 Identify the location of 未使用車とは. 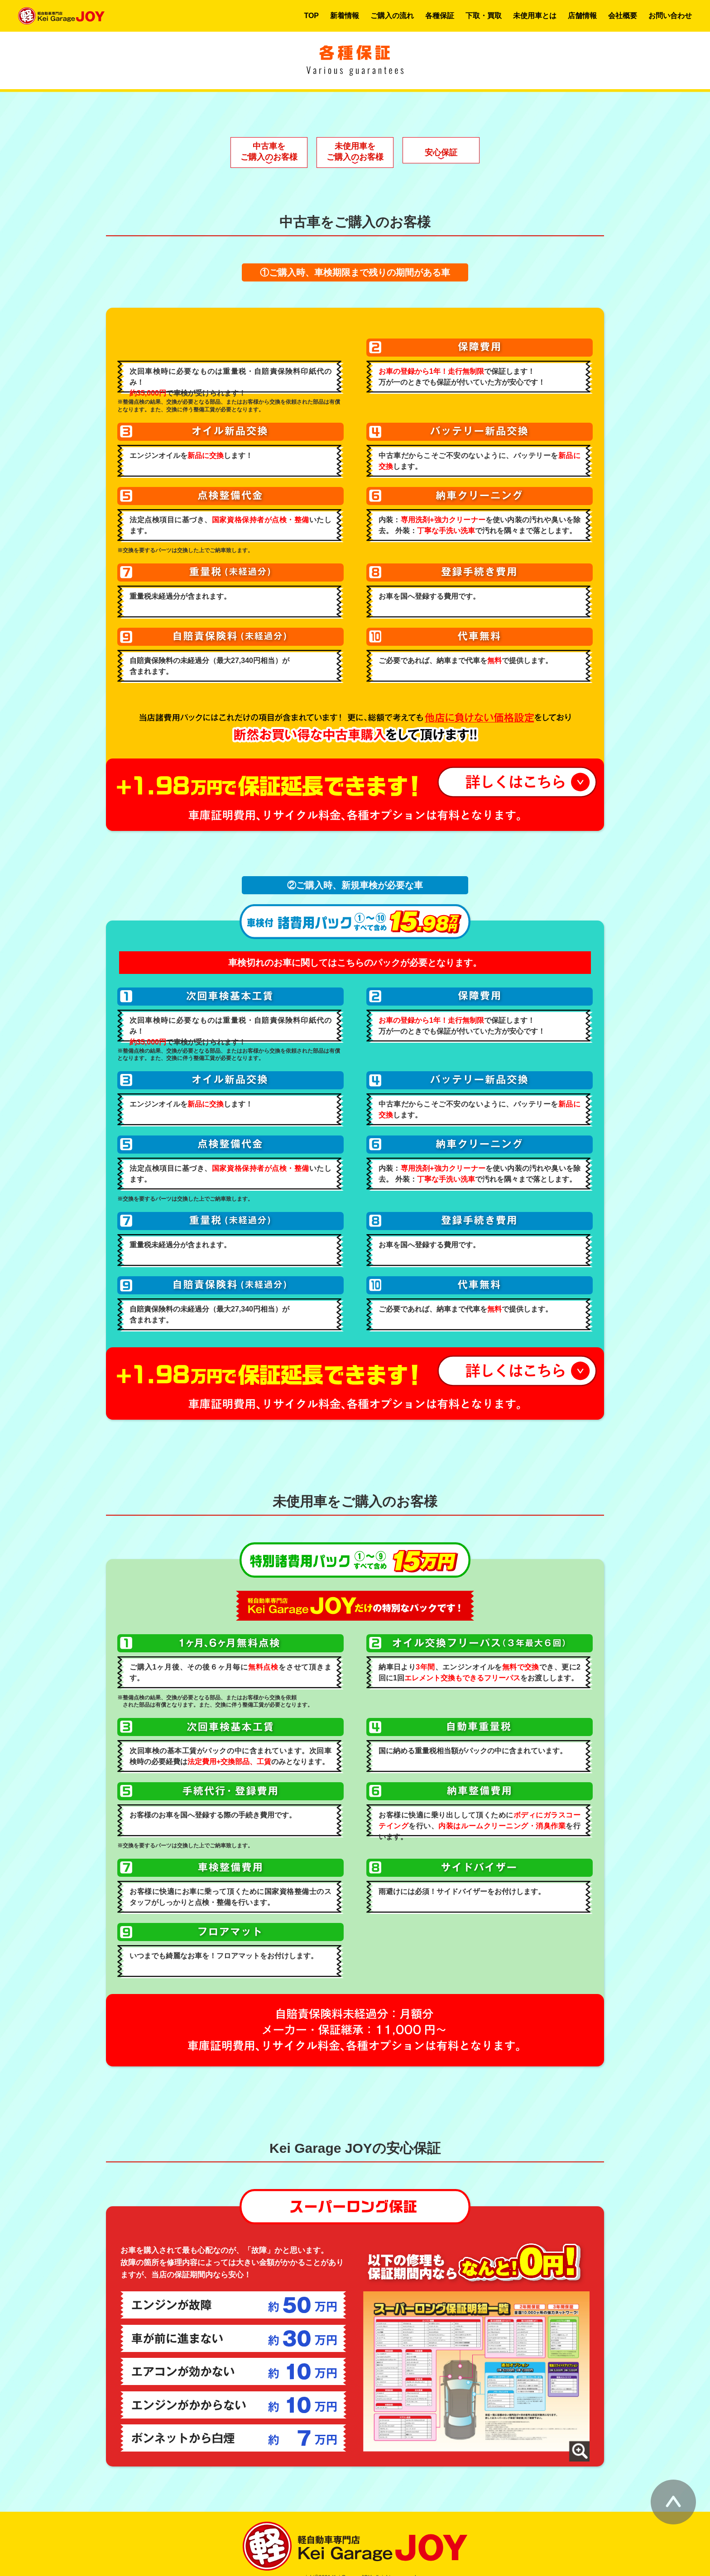
(534, 15).